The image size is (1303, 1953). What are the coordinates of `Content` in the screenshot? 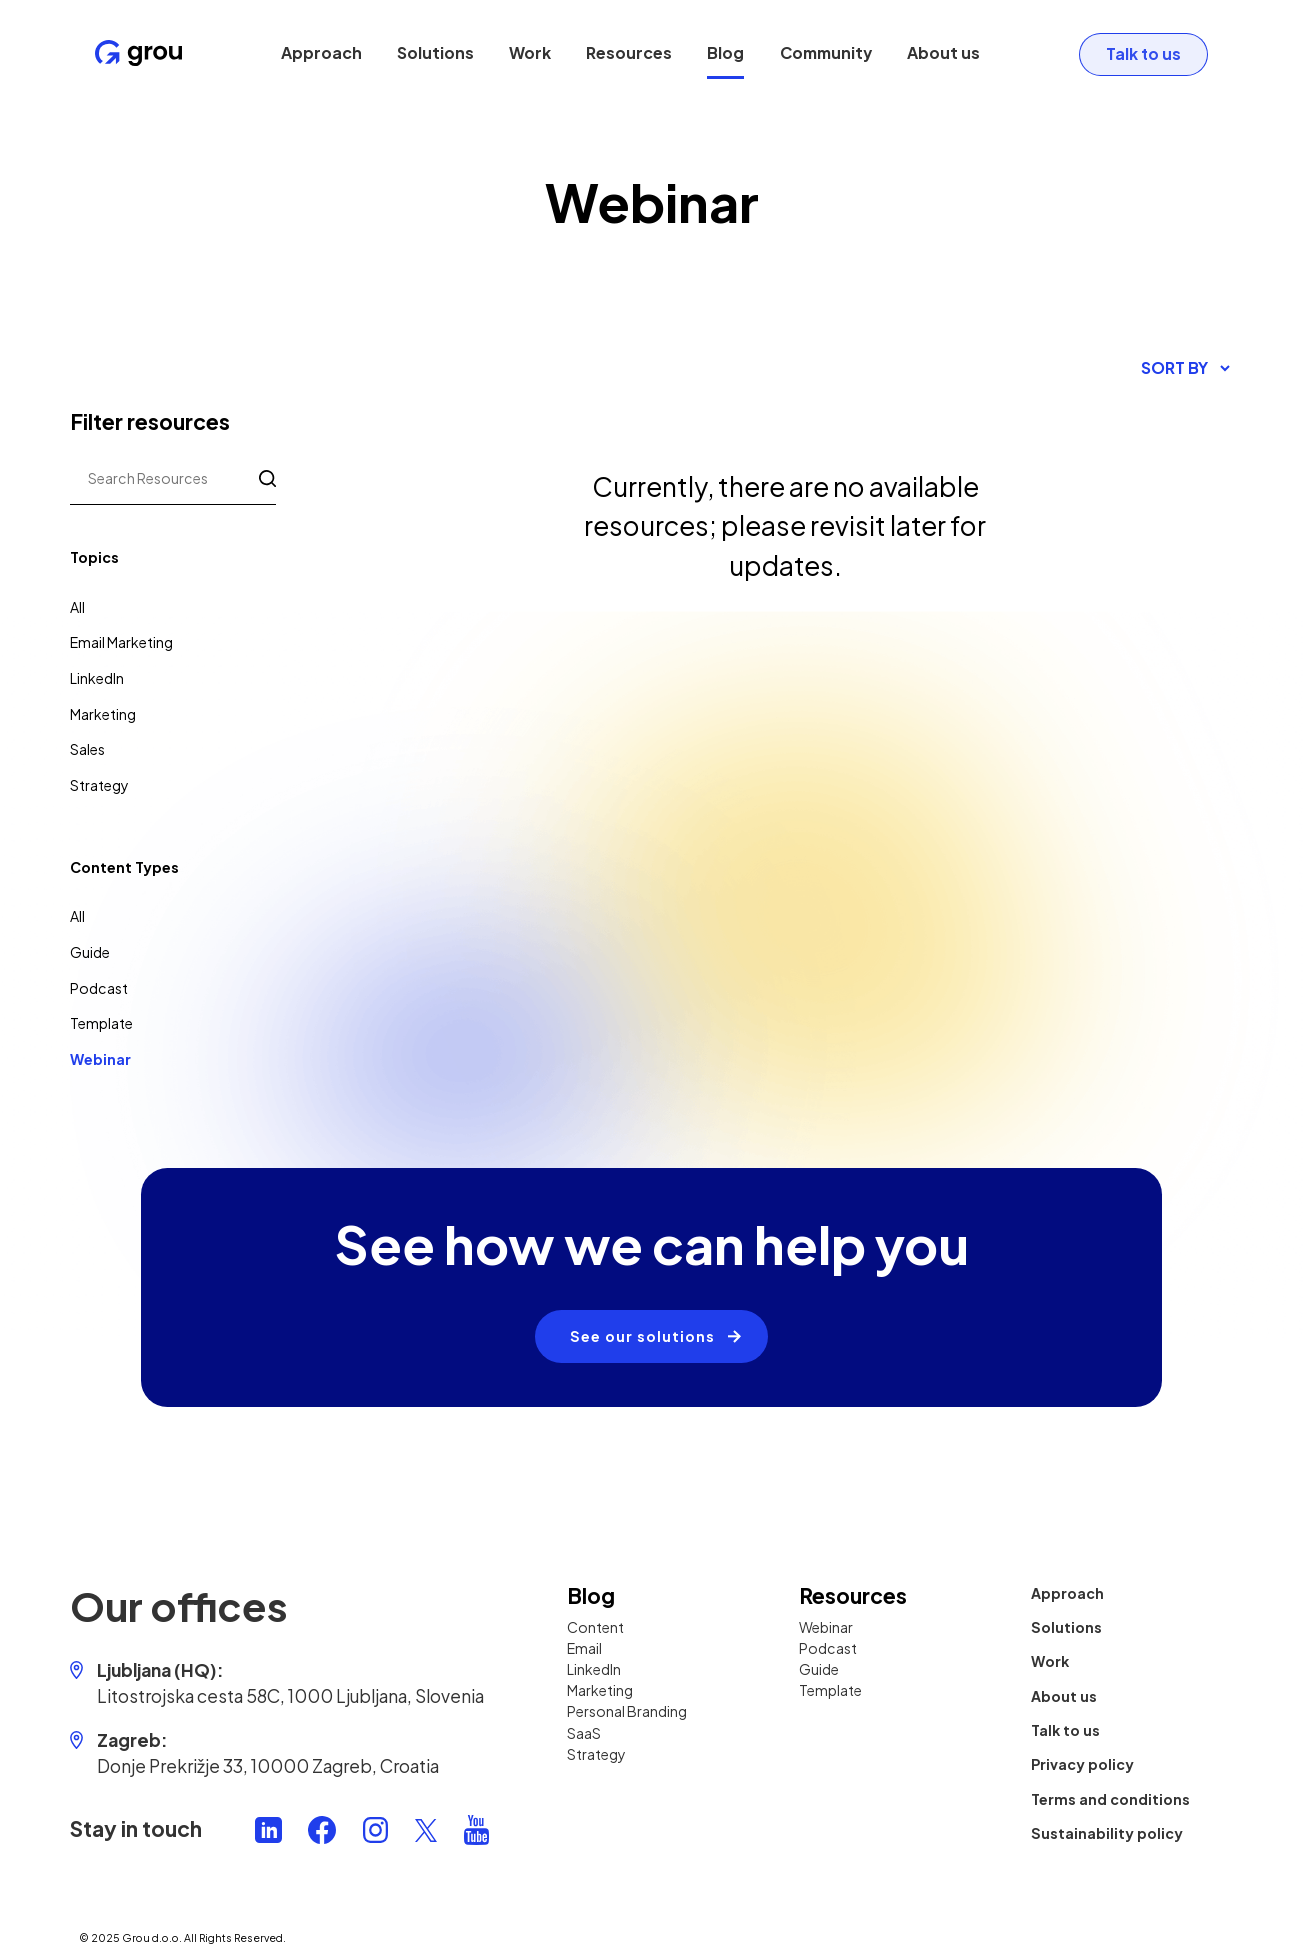 It's located at (595, 1627).